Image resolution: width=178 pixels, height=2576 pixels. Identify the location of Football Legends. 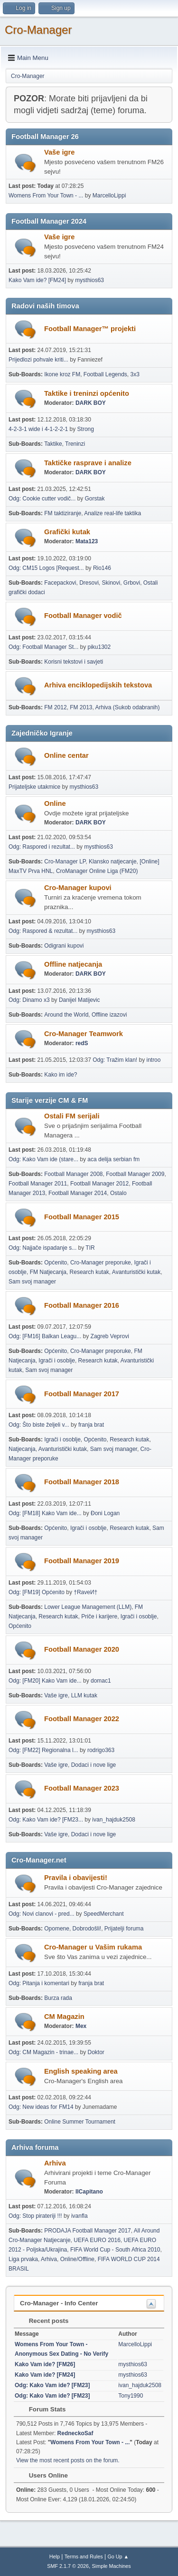
(105, 374).